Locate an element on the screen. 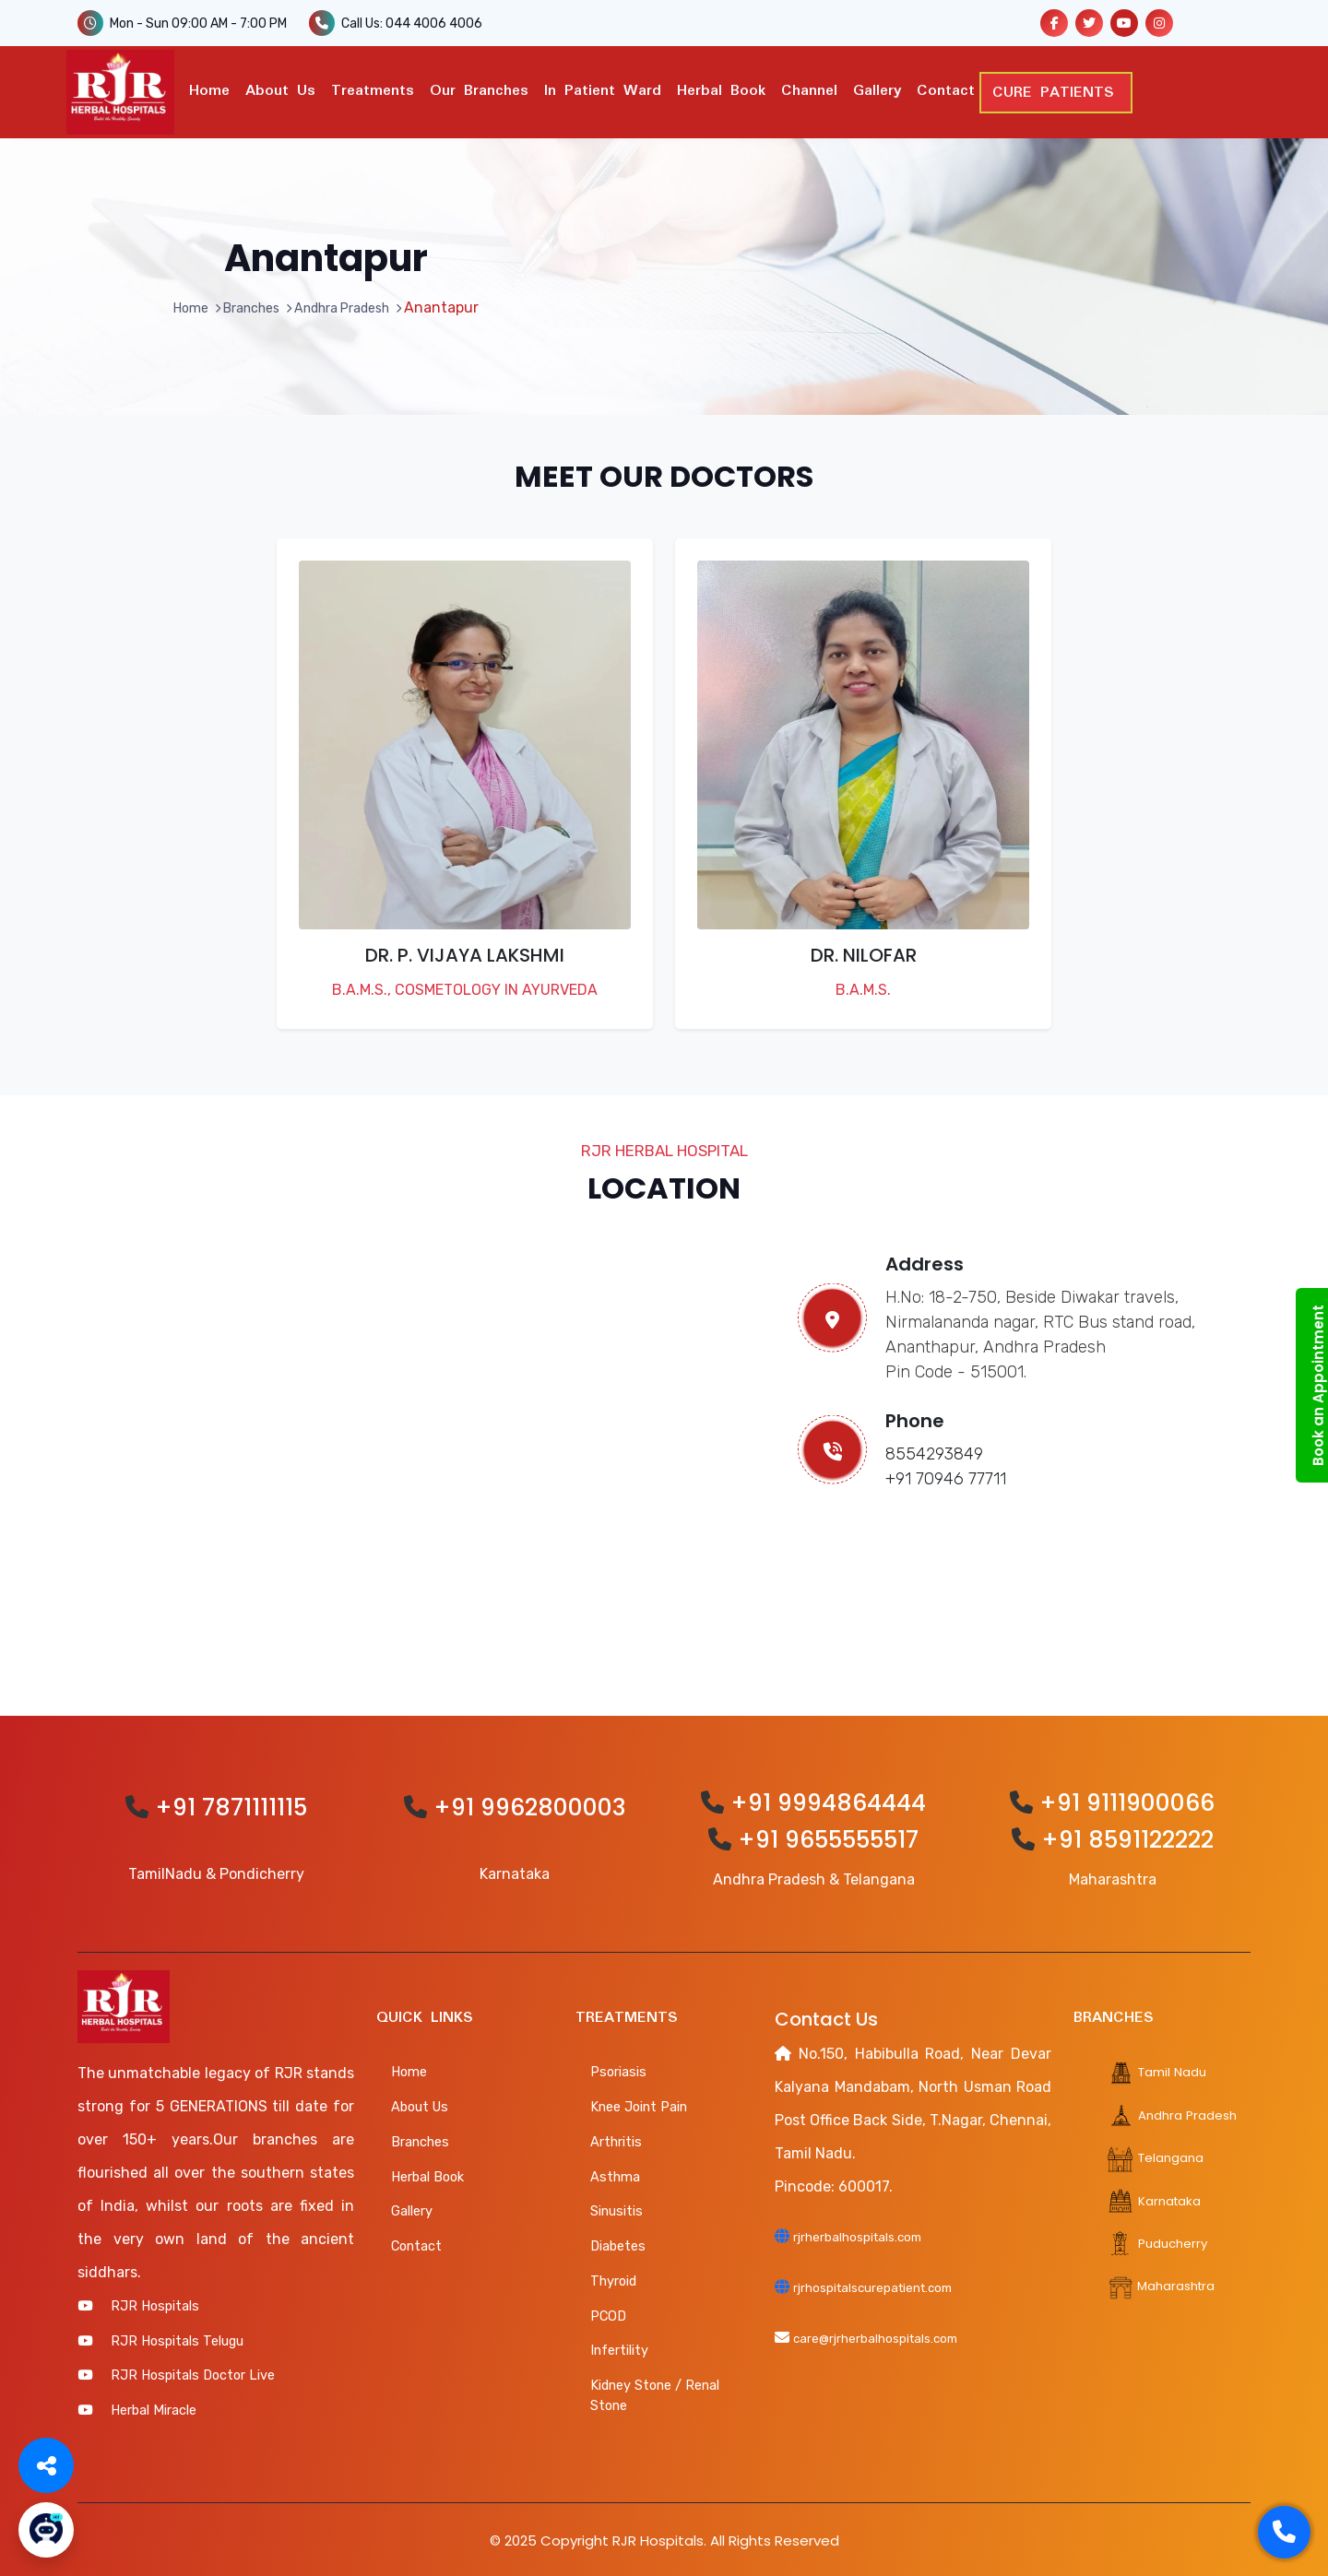 The width and height of the screenshot is (1328, 2576). Maharashtra is located at coordinates (1166, 2280).